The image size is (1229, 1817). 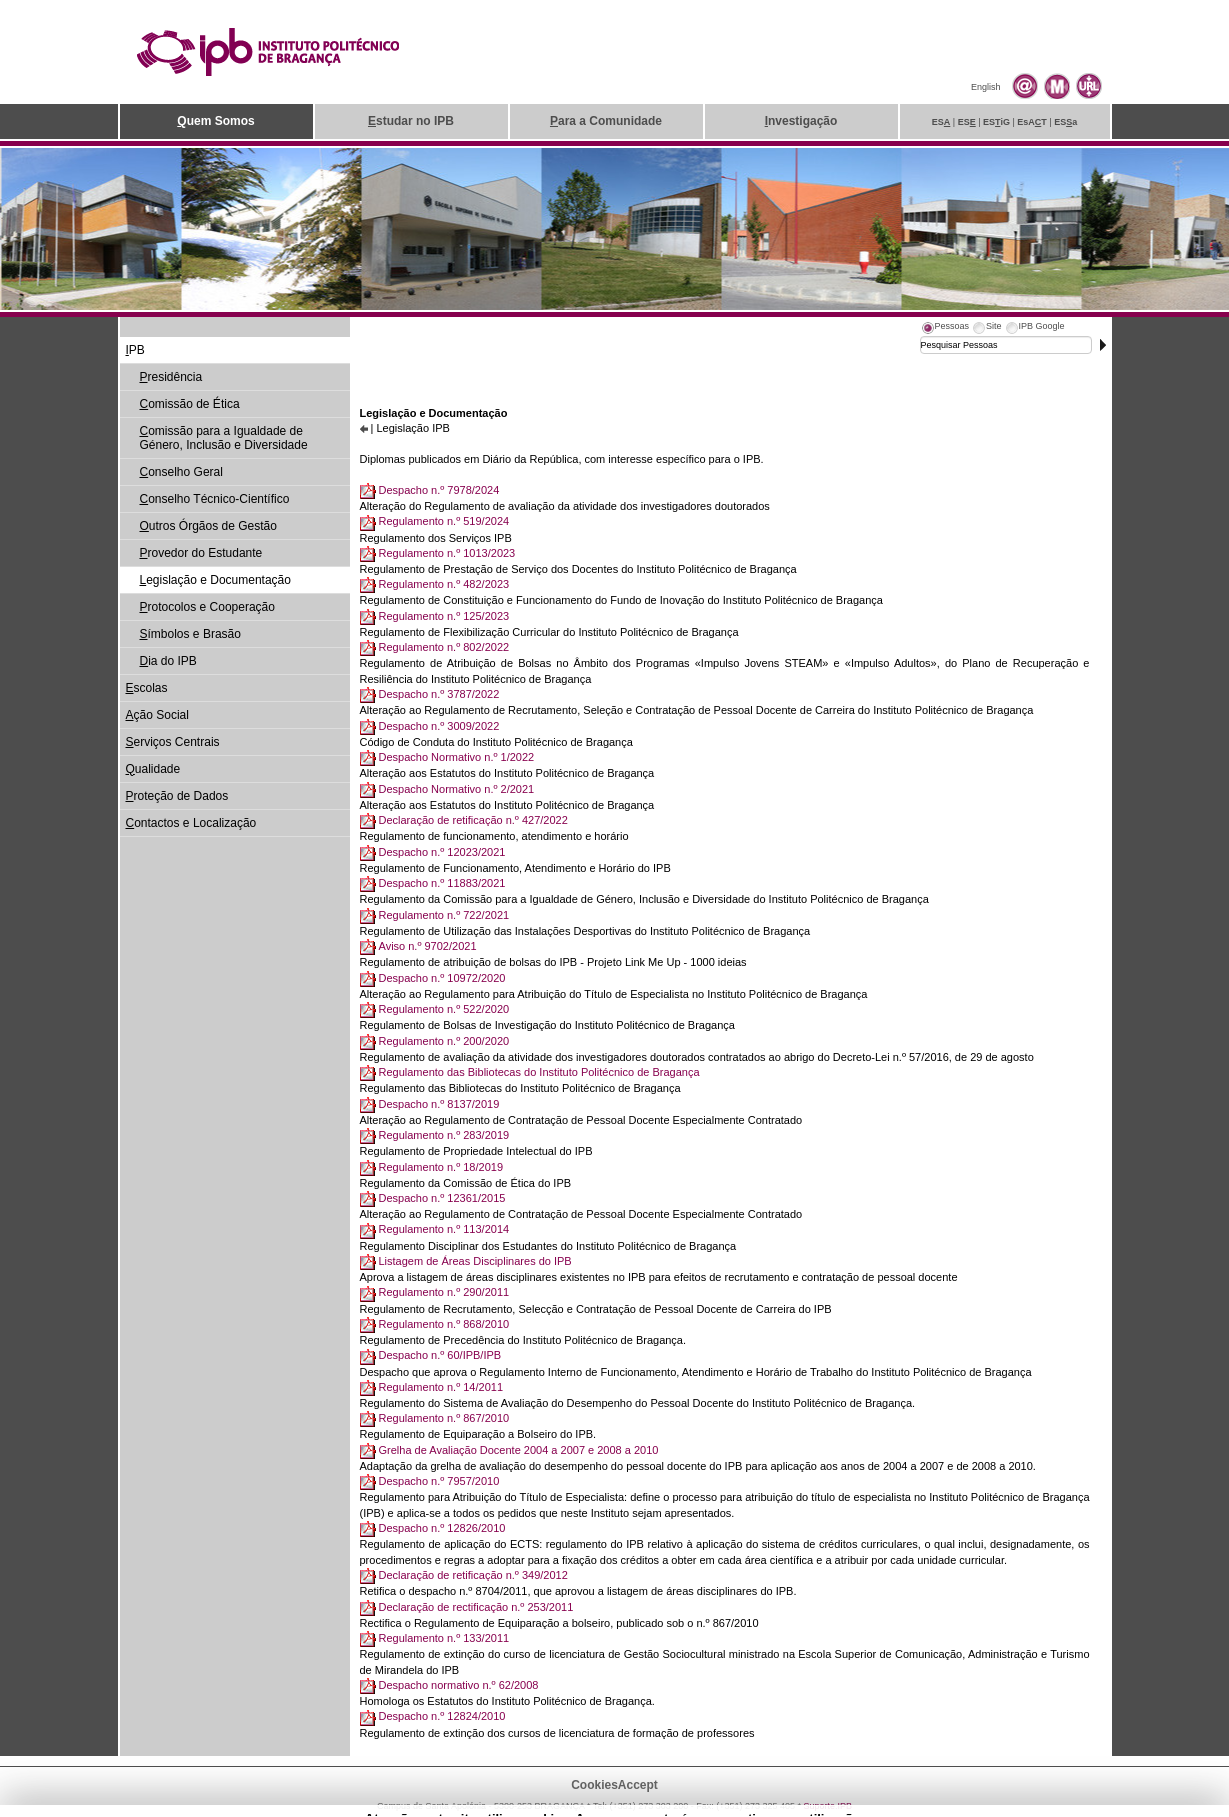 What do you see at coordinates (439, 726) in the screenshot?
I see `Despacho n.º 3009/2022` at bounding box center [439, 726].